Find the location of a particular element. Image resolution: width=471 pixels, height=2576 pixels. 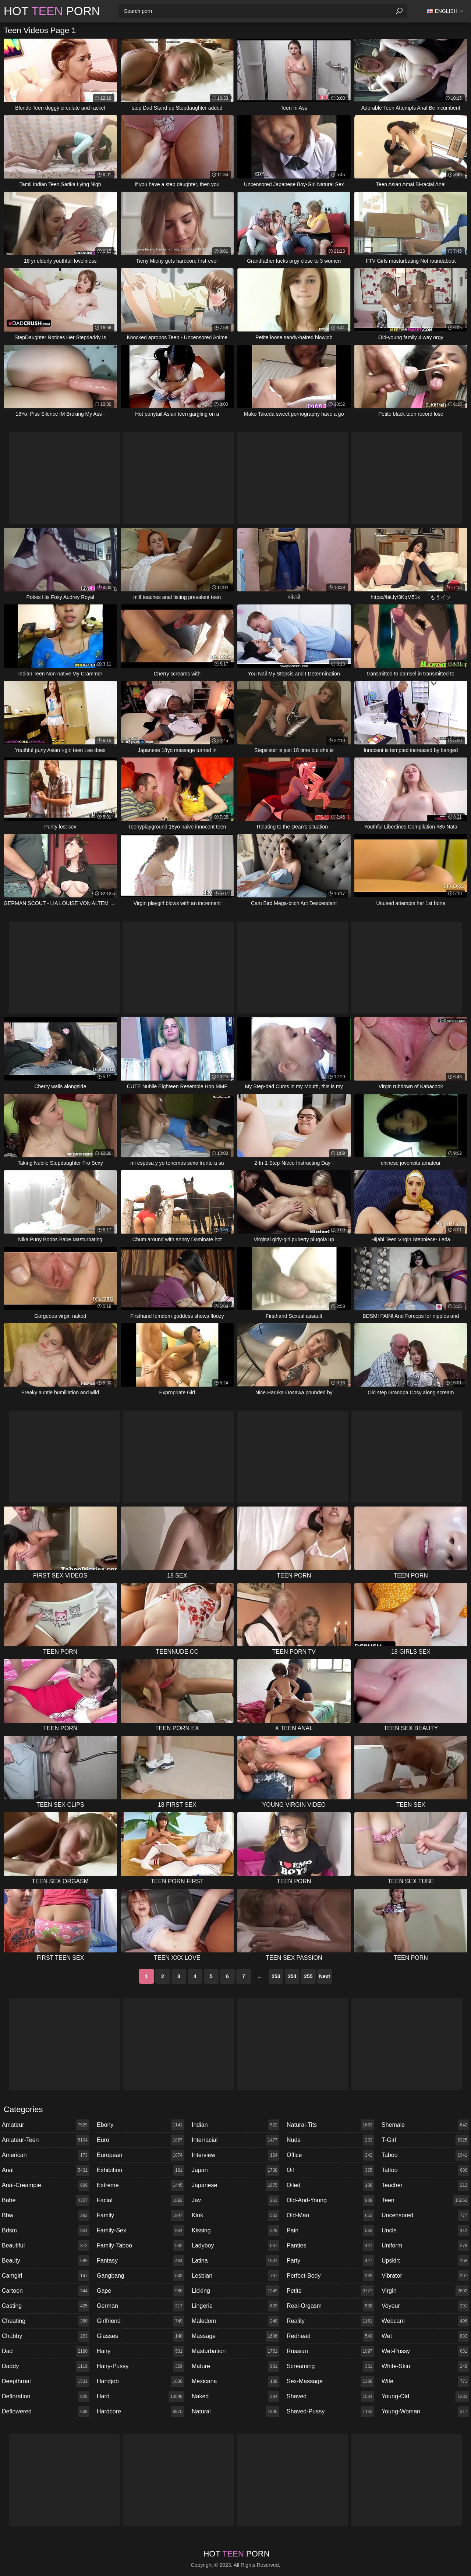

254 is located at coordinates (292, 1976).